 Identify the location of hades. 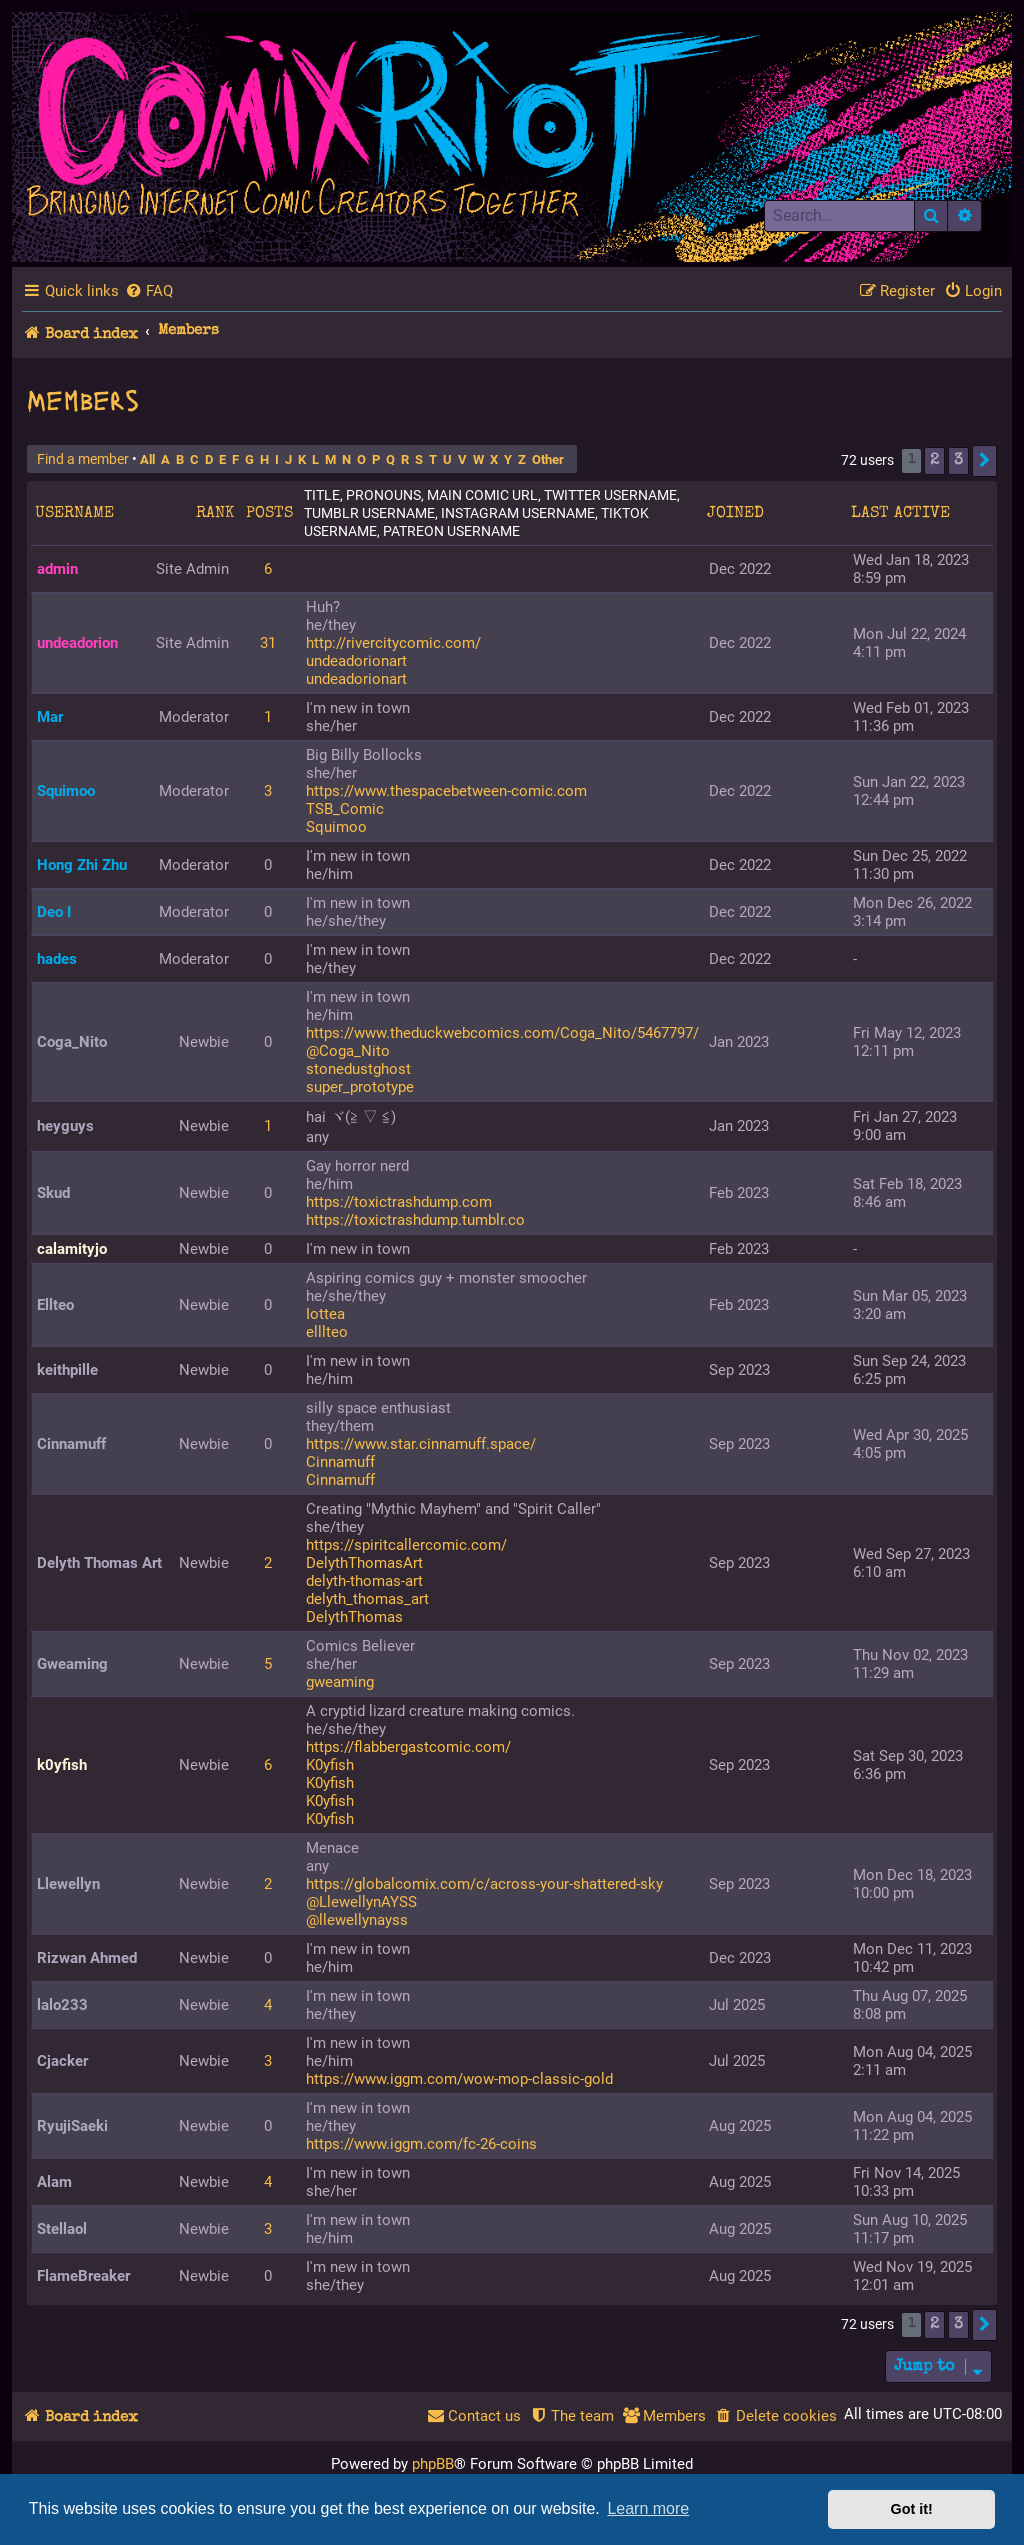
(57, 959).